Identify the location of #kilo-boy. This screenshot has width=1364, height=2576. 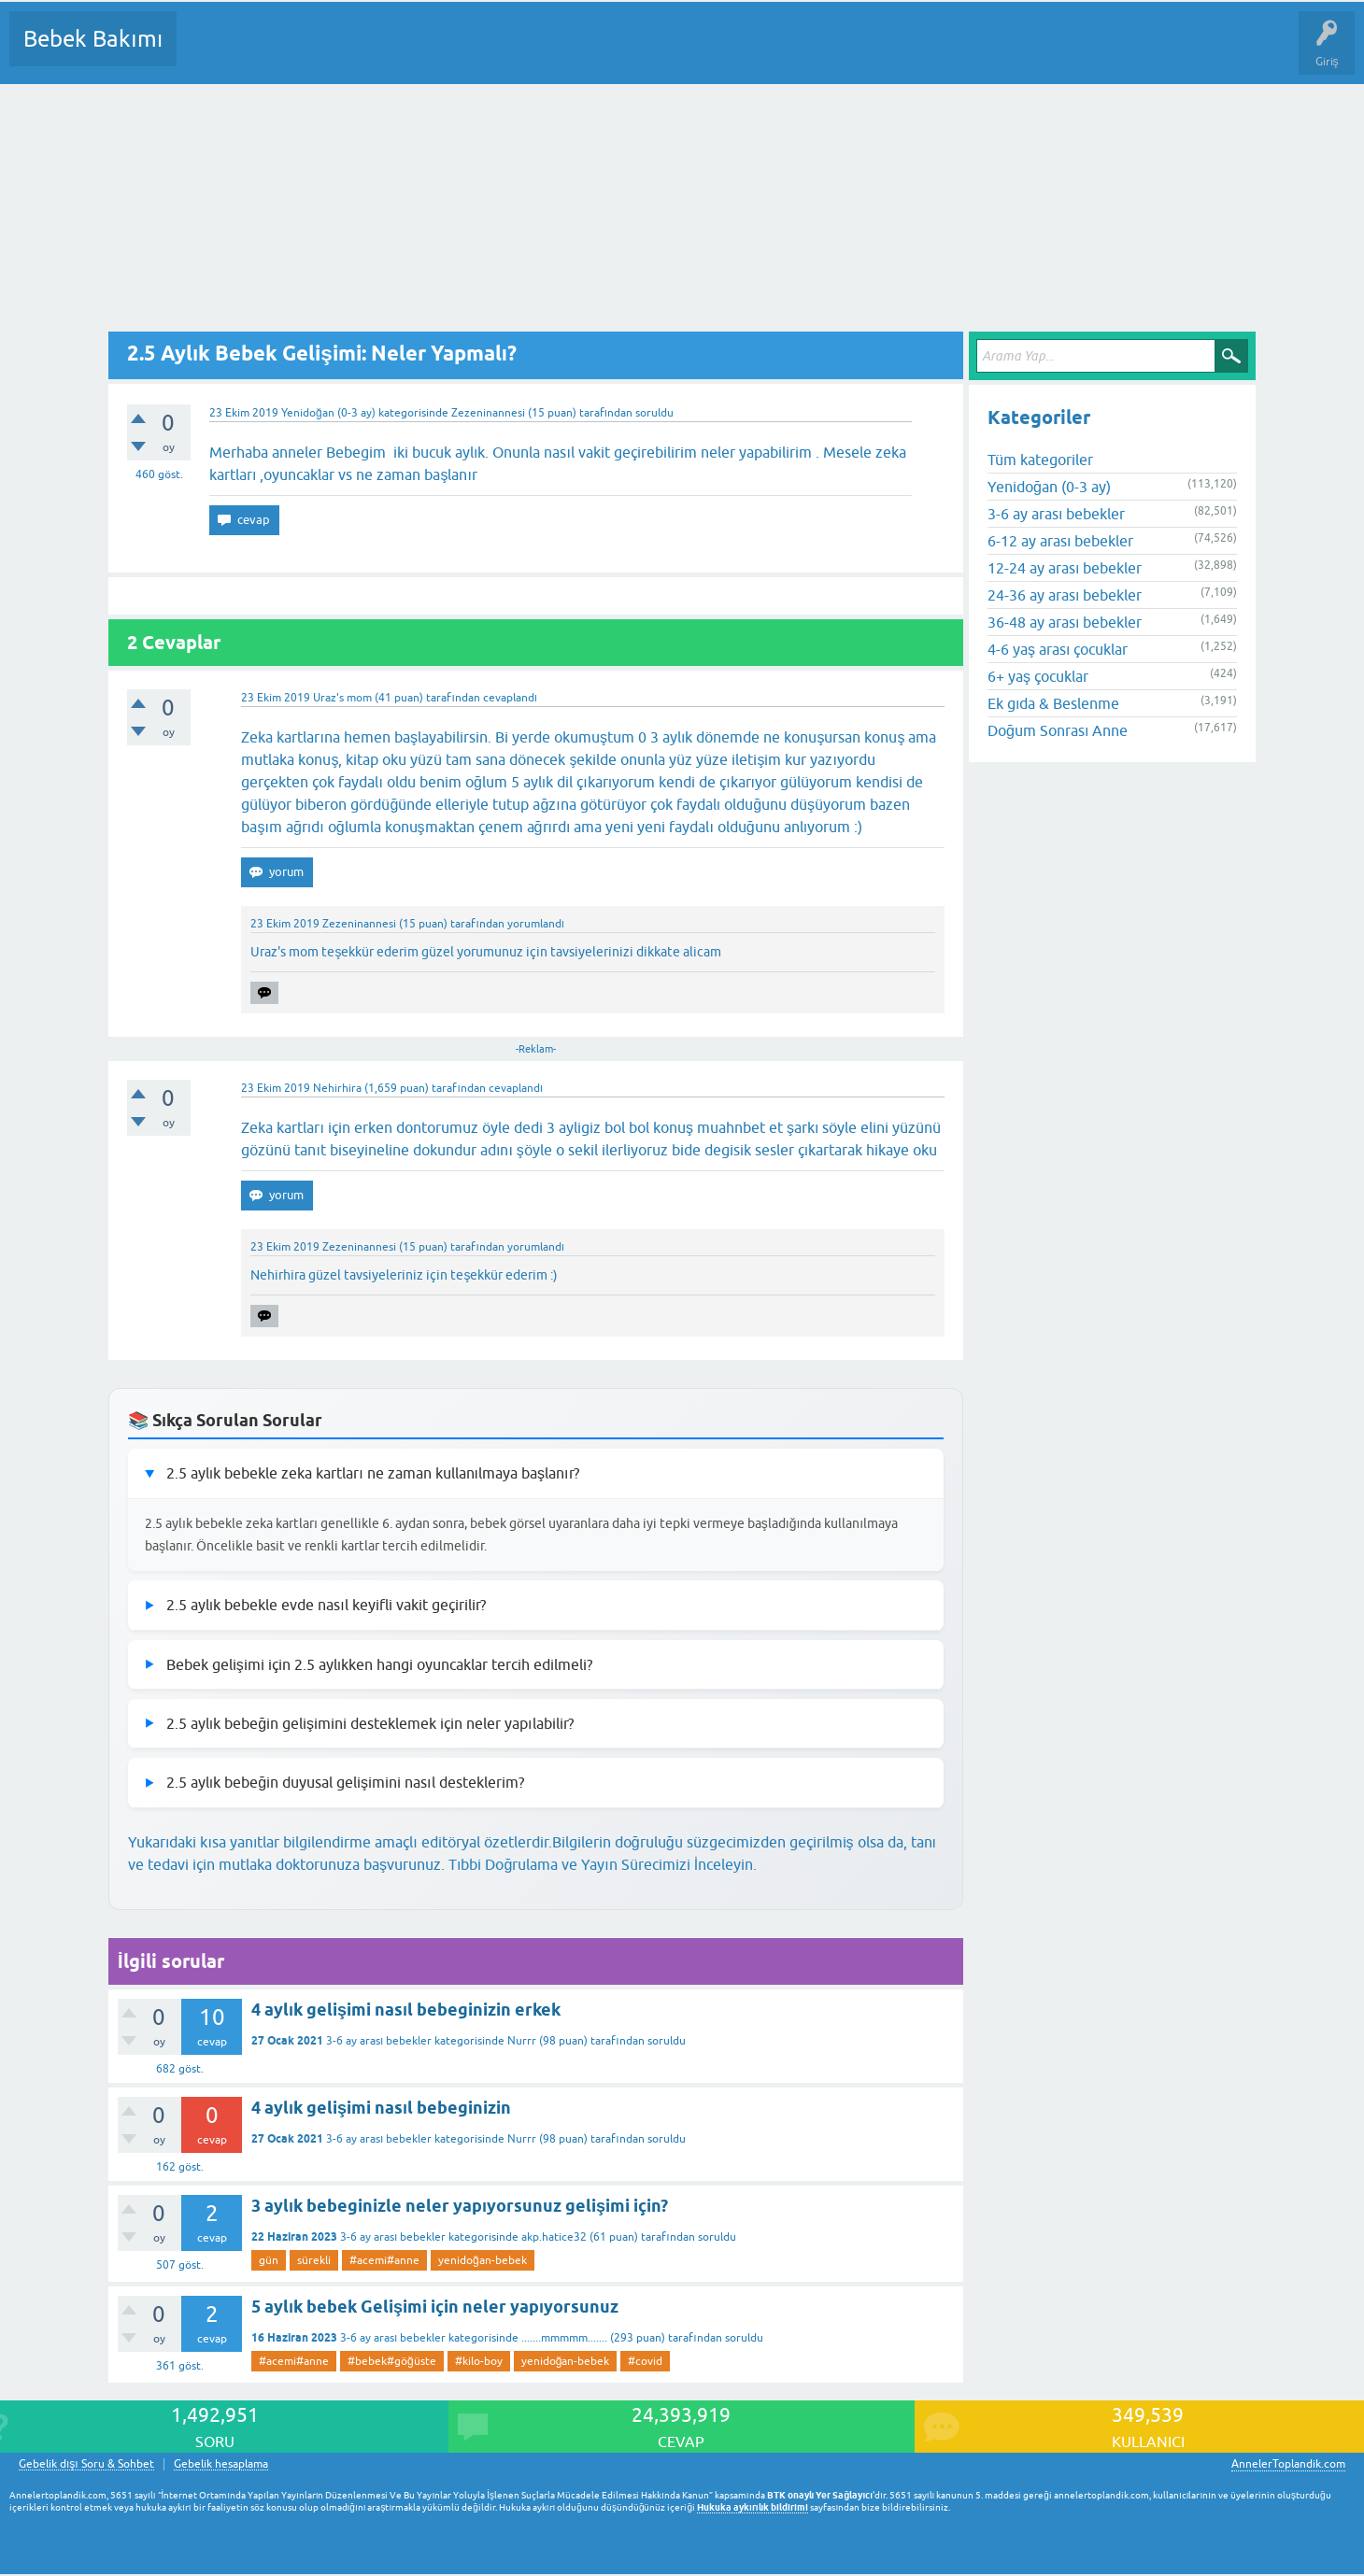
(479, 2361).